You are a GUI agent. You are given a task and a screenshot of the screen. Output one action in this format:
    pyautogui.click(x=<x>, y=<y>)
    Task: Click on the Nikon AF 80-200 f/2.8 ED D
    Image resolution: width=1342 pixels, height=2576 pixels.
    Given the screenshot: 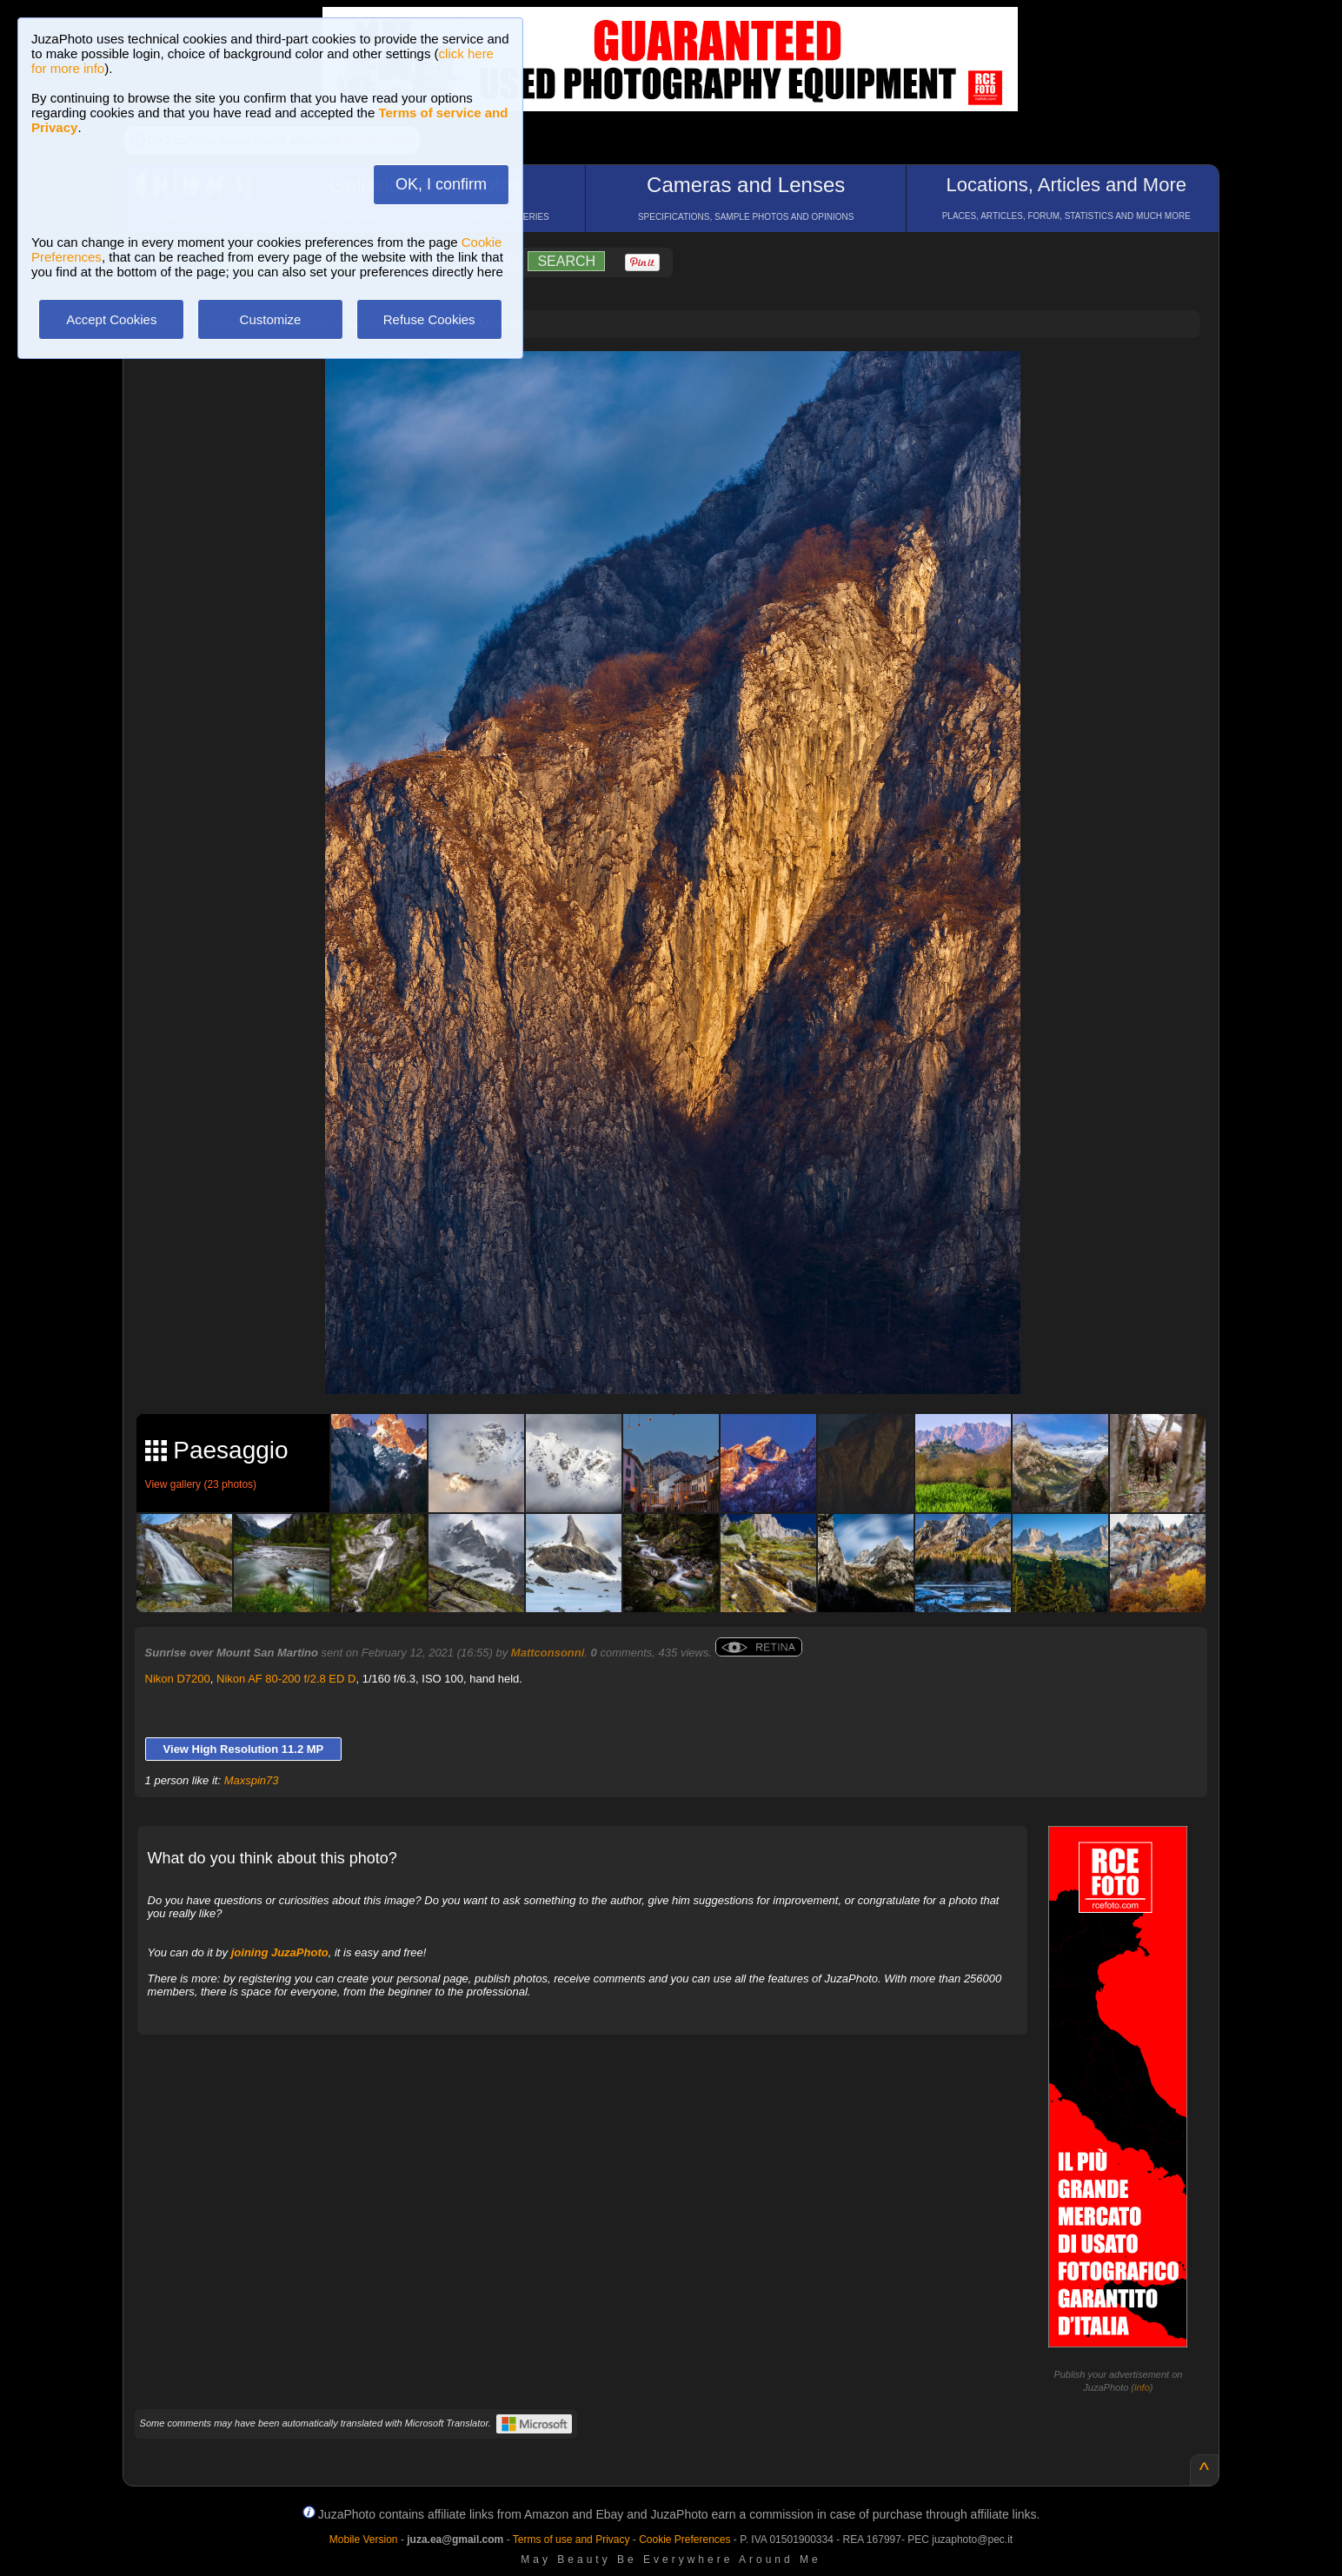 What is the action you would take?
    pyautogui.click(x=285, y=1678)
    